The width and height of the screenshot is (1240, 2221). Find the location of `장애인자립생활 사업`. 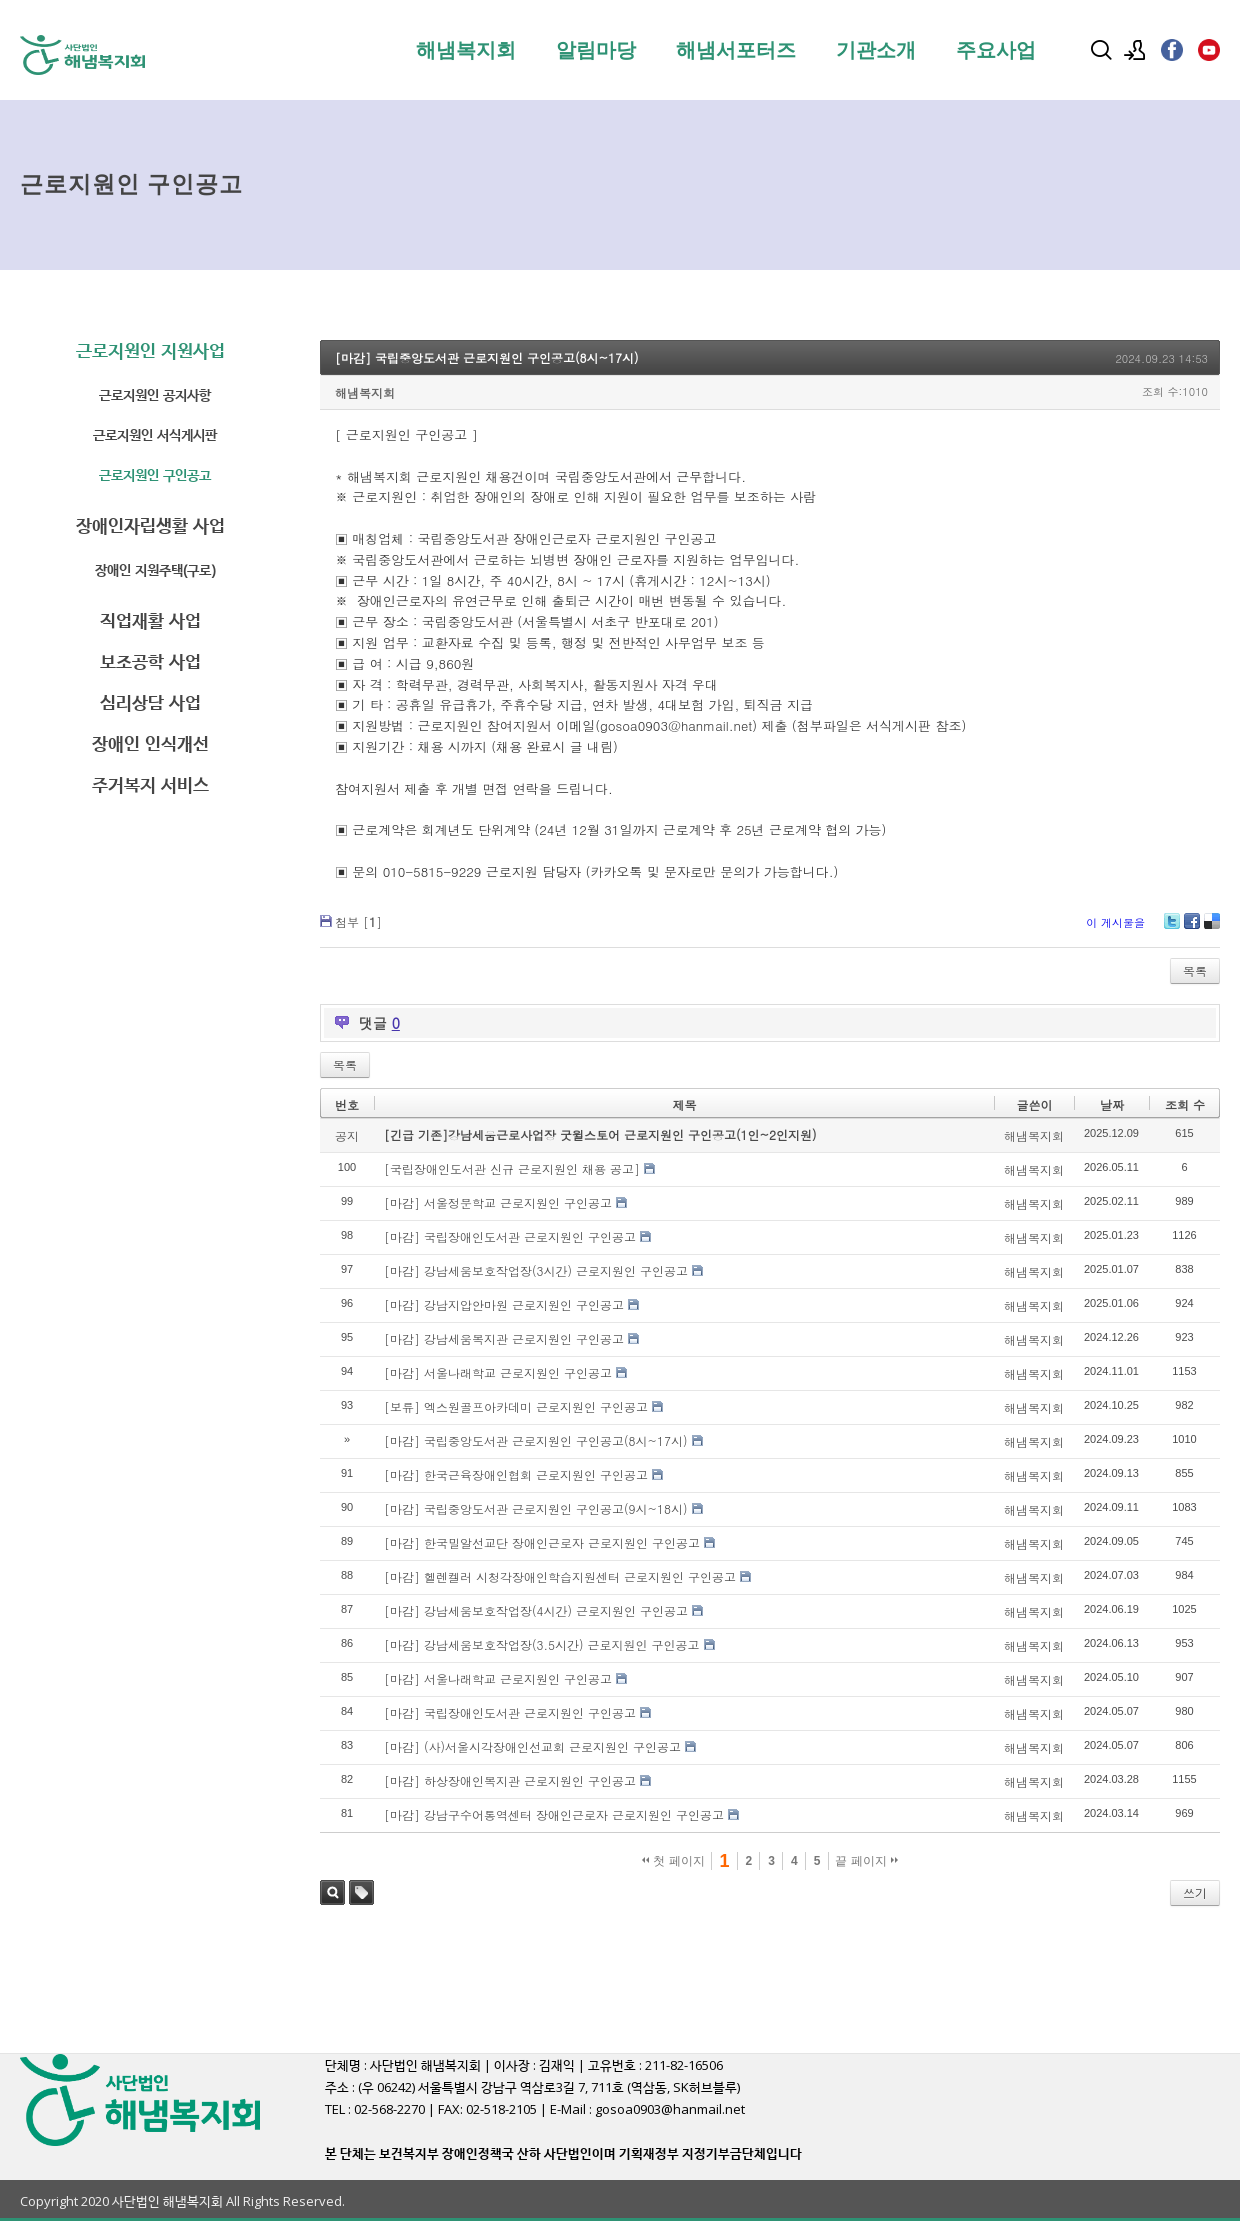

장애인자립생활 사업 is located at coordinates (150, 525).